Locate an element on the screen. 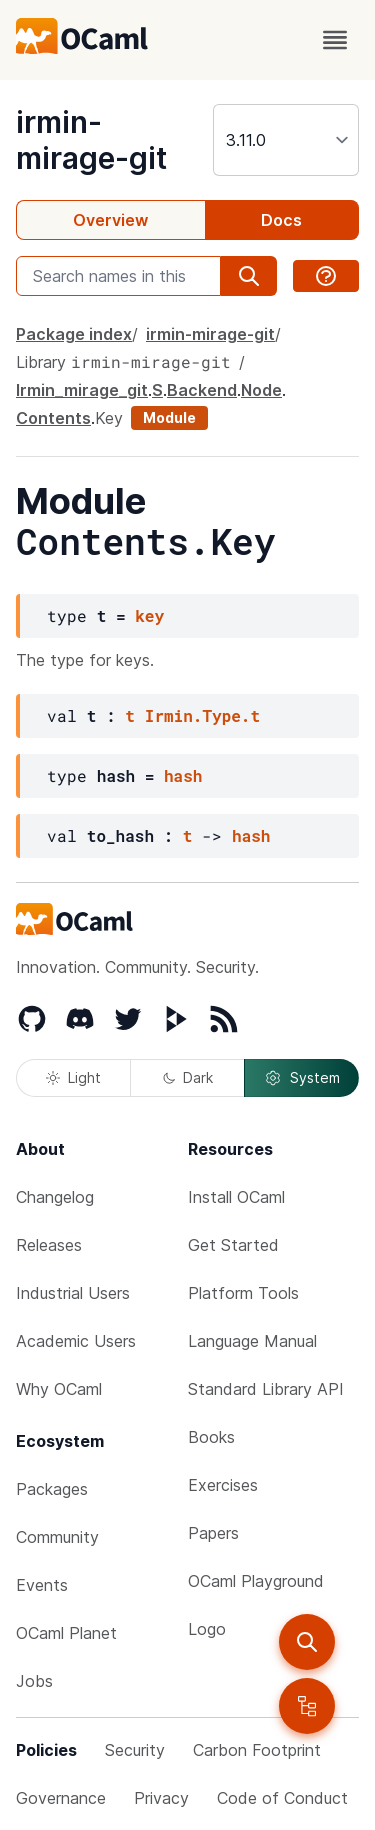 Image resolution: width=375 pixels, height=1830 pixels. Platform Tools is located at coordinates (243, 1293).